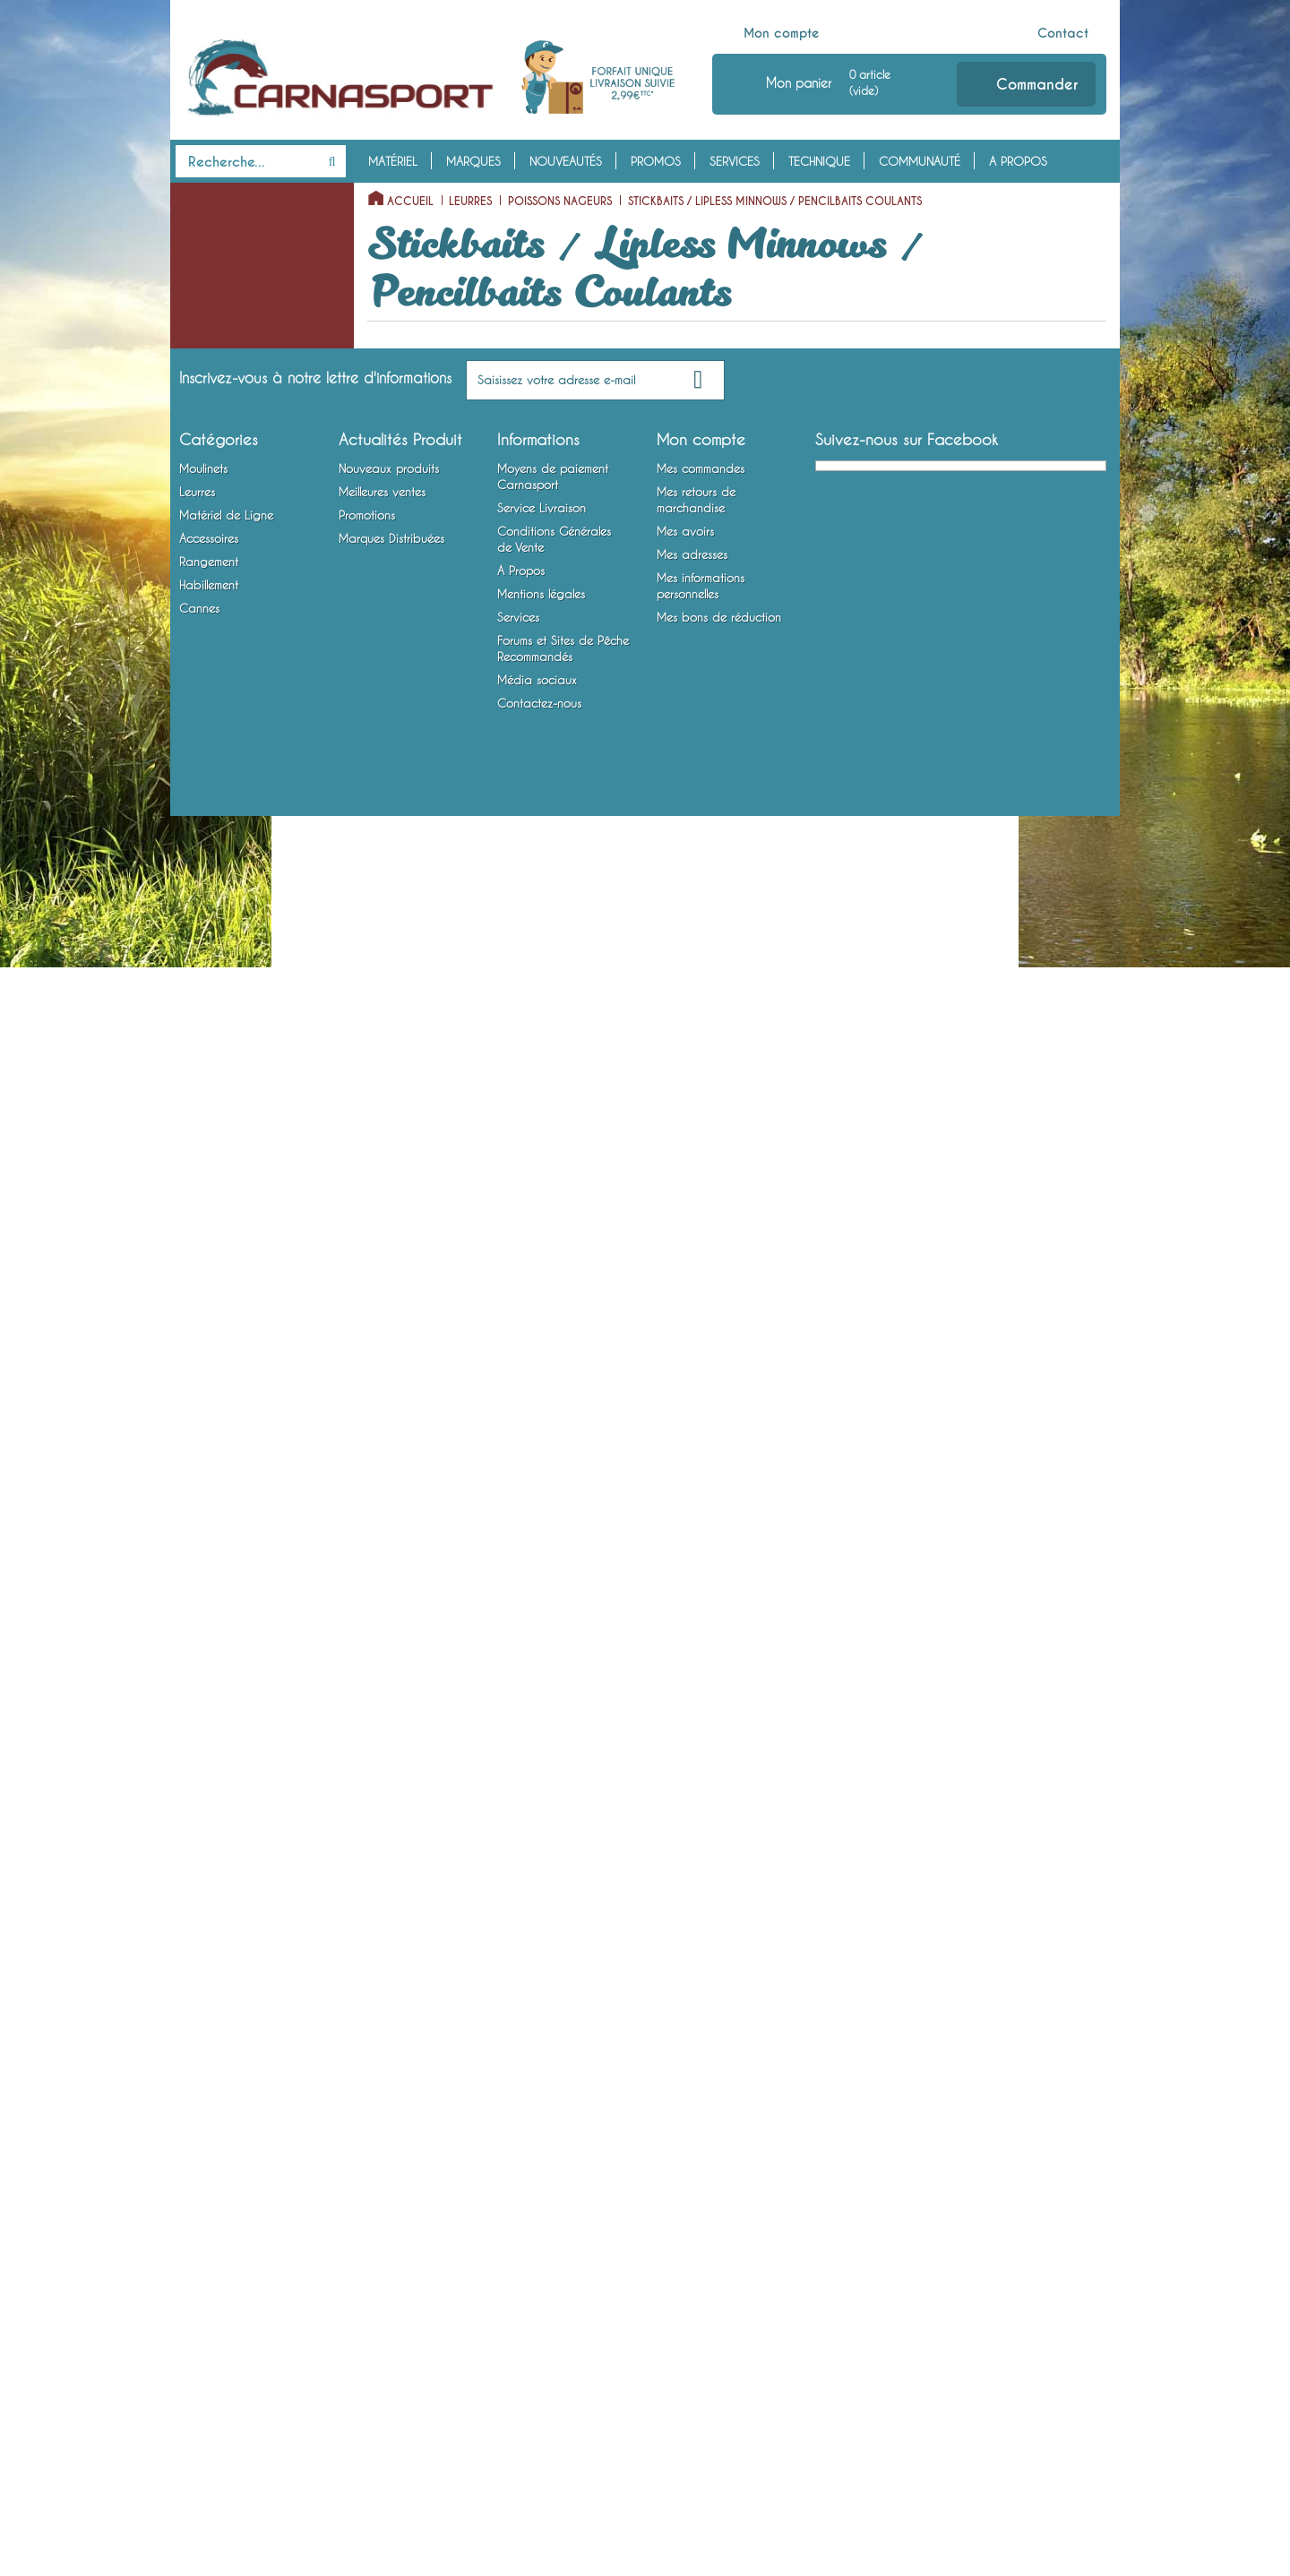  What do you see at coordinates (231, 1309) in the screenshot?
I see `Cuillers Tournantes et Ondulantes` at bounding box center [231, 1309].